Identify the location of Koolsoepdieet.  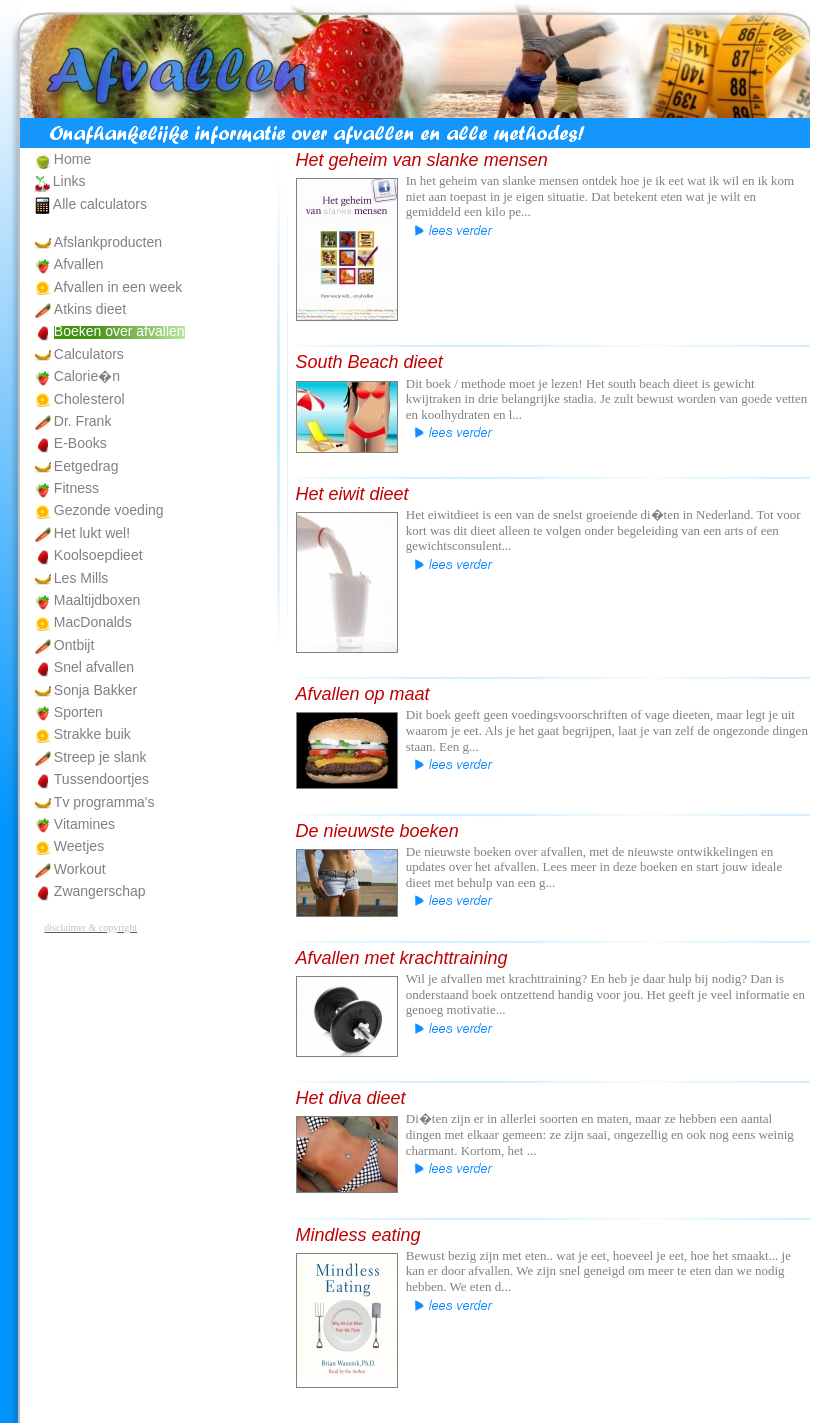
(98, 555).